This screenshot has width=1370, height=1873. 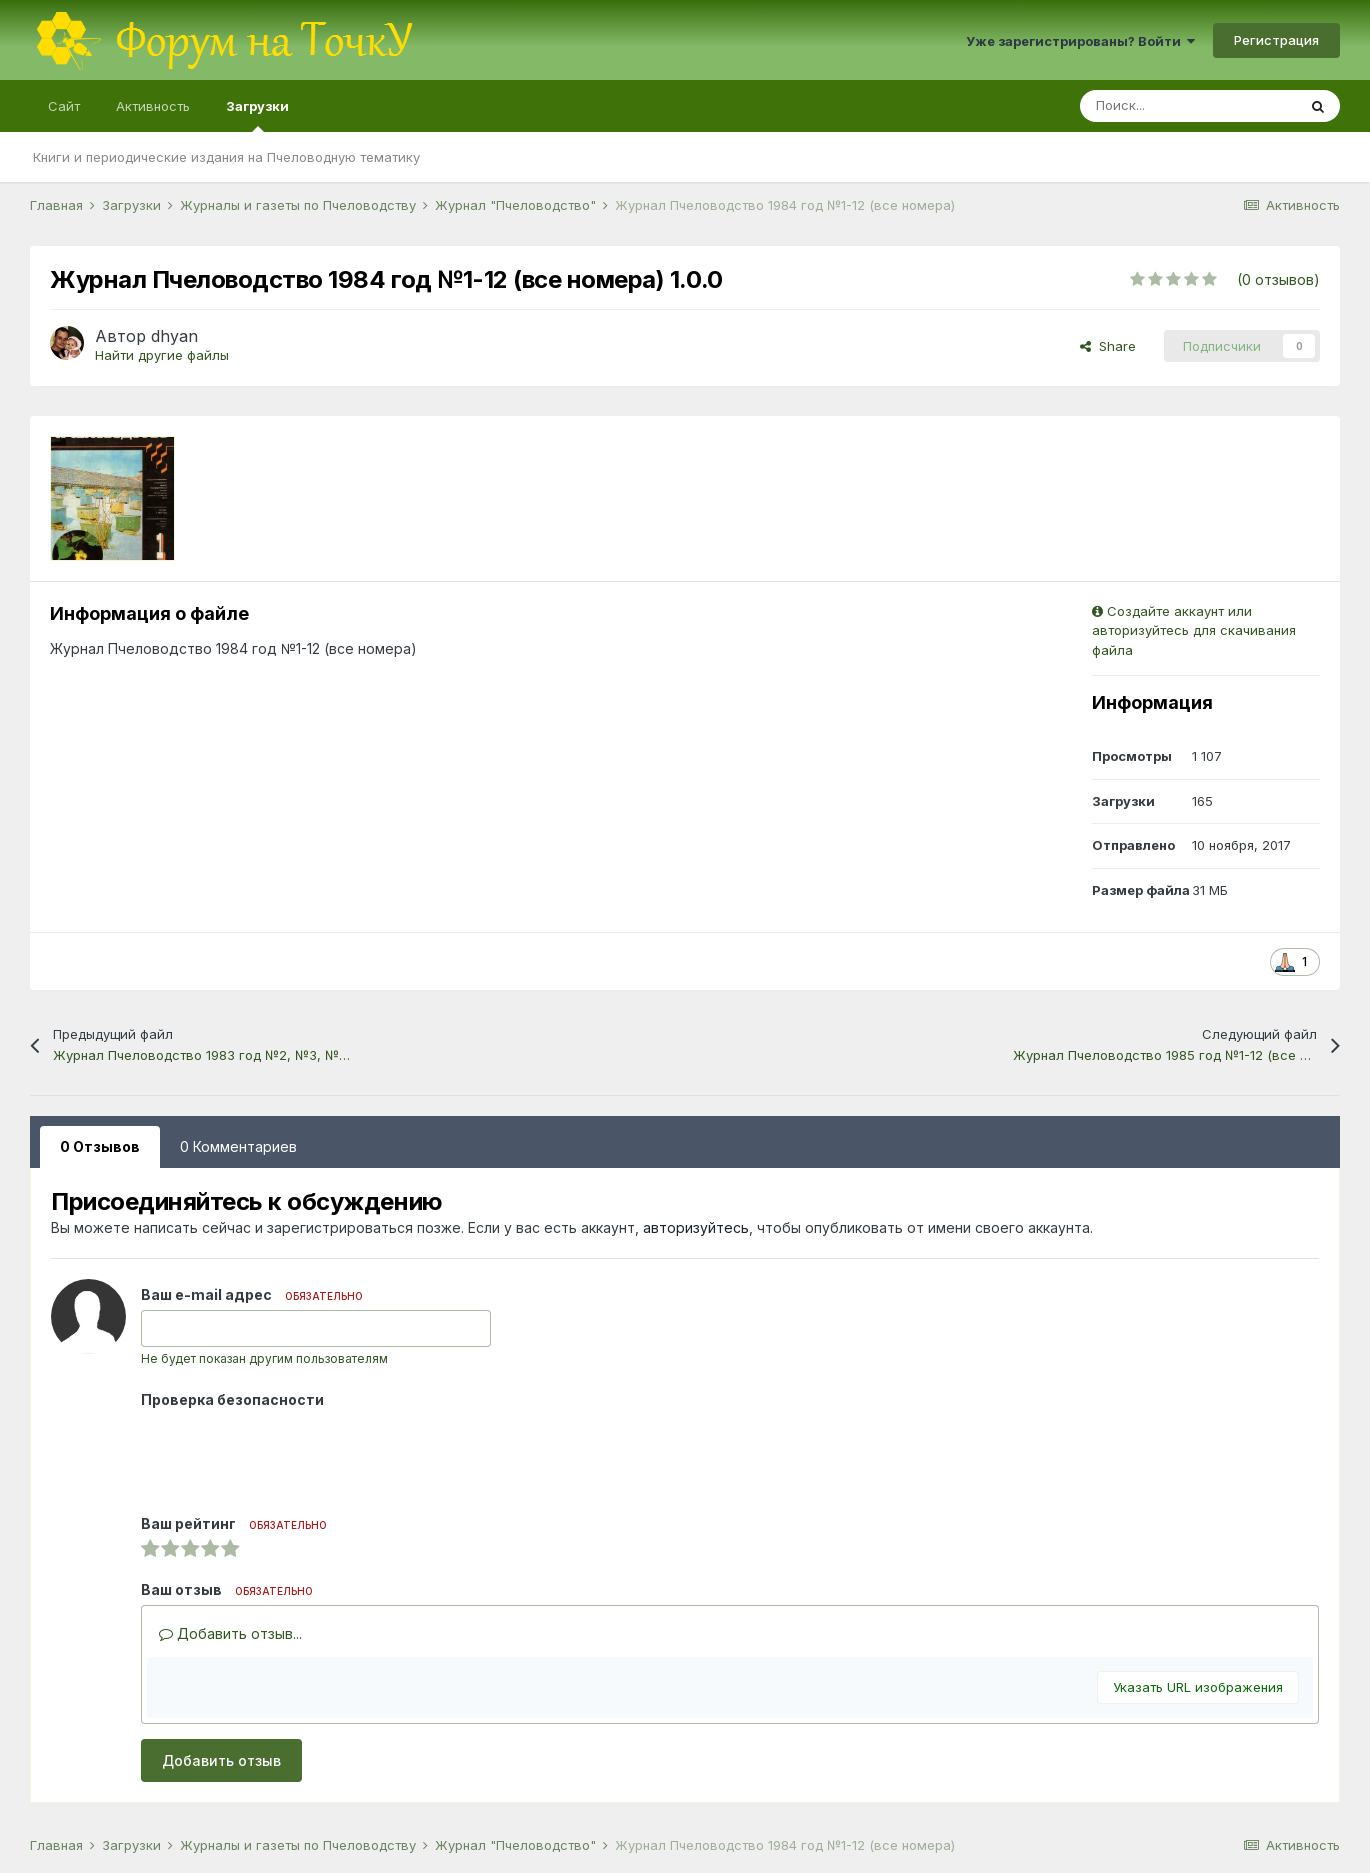 What do you see at coordinates (226, 157) in the screenshot?
I see `Книги и периодические издания на Пчеловодную тематику` at bounding box center [226, 157].